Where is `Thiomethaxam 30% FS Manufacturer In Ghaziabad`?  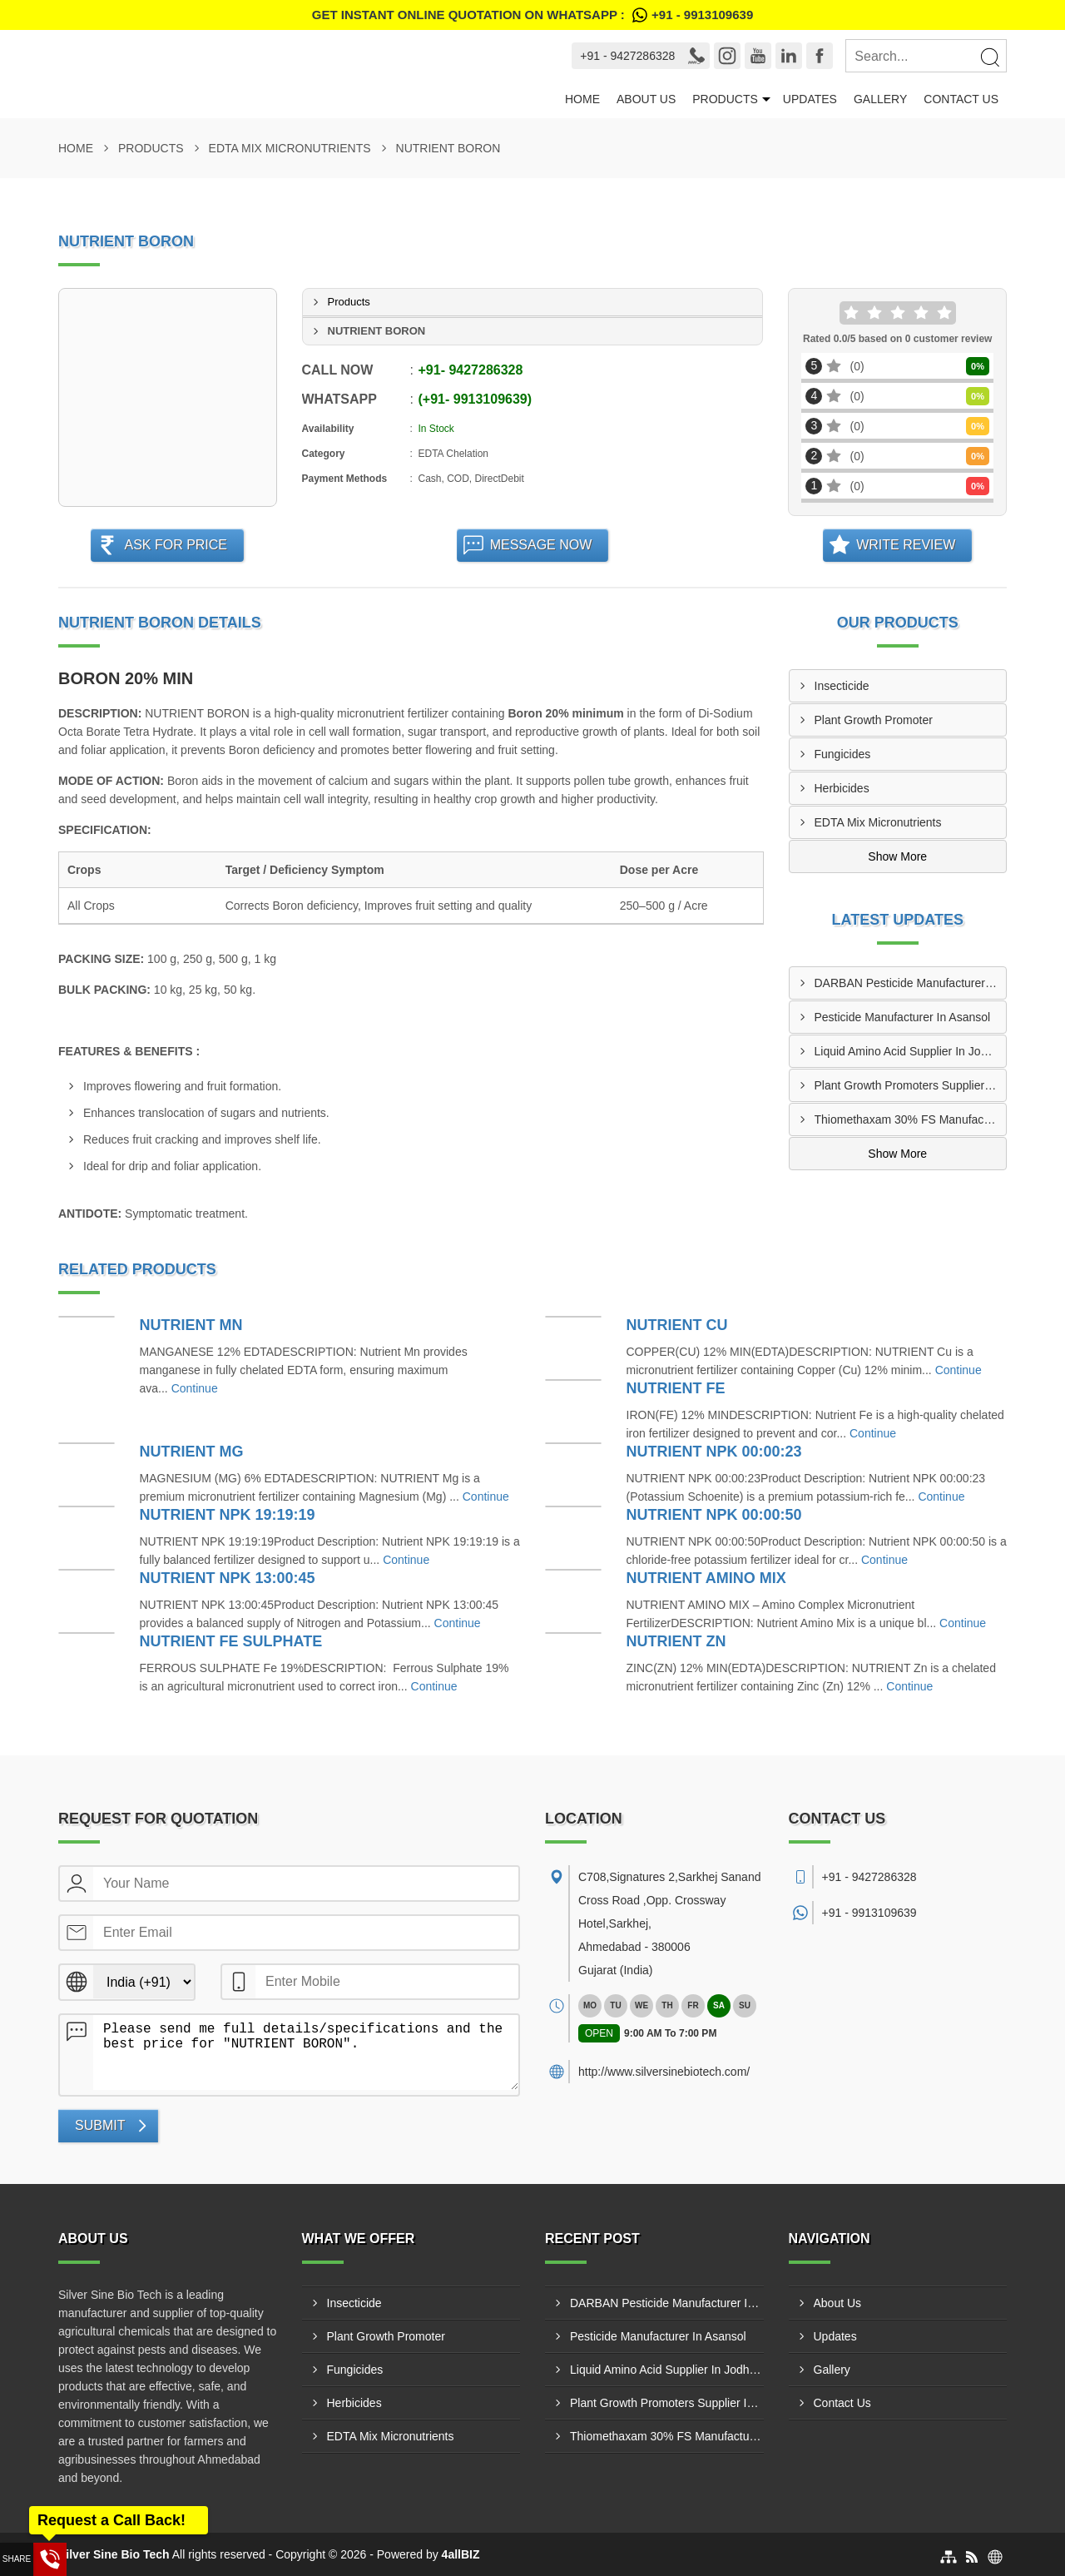 Thiomethaxam 30% FS Manufacturer In Ghaziabad is located at coordinates (911, 1119).